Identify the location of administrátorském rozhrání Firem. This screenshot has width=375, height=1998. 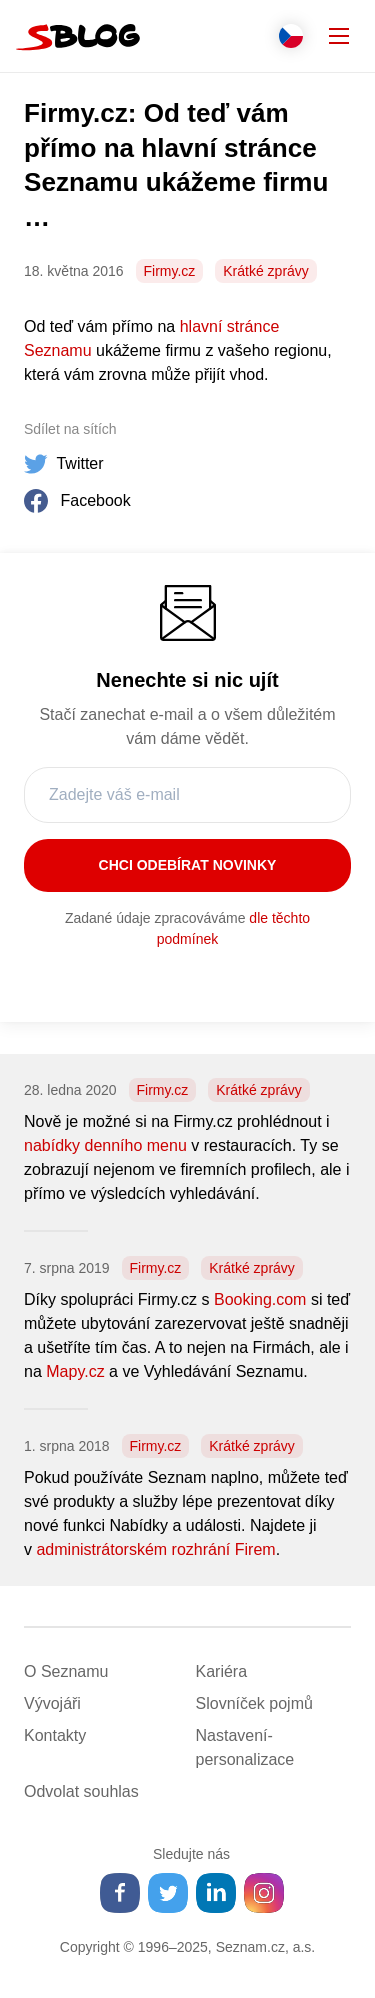
(155, 1549).